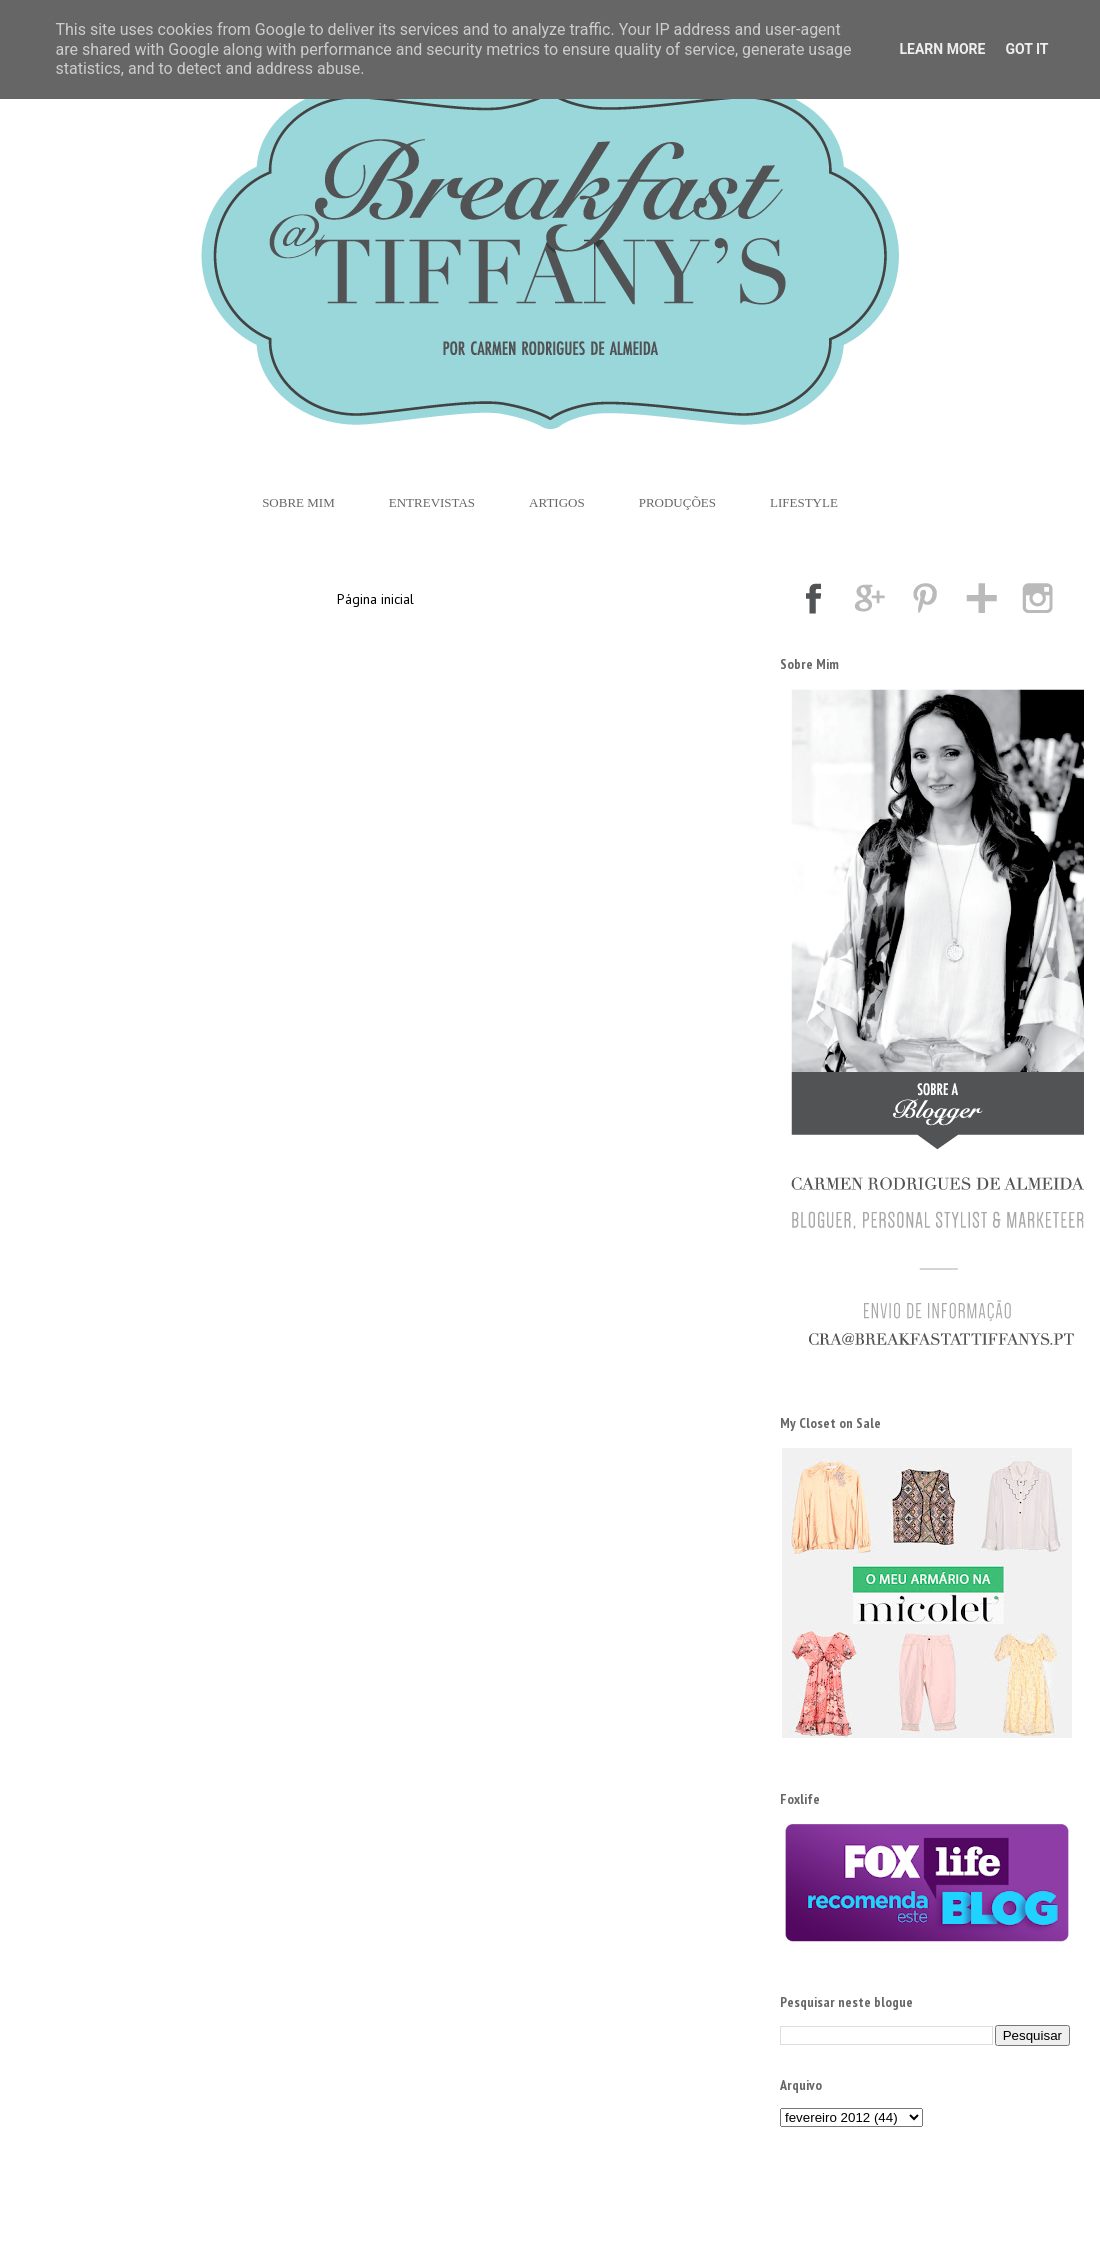  What do you see at coordinates (557, 502) in the screenshot?
I see `Artigos` at bounding box center [557, 502].